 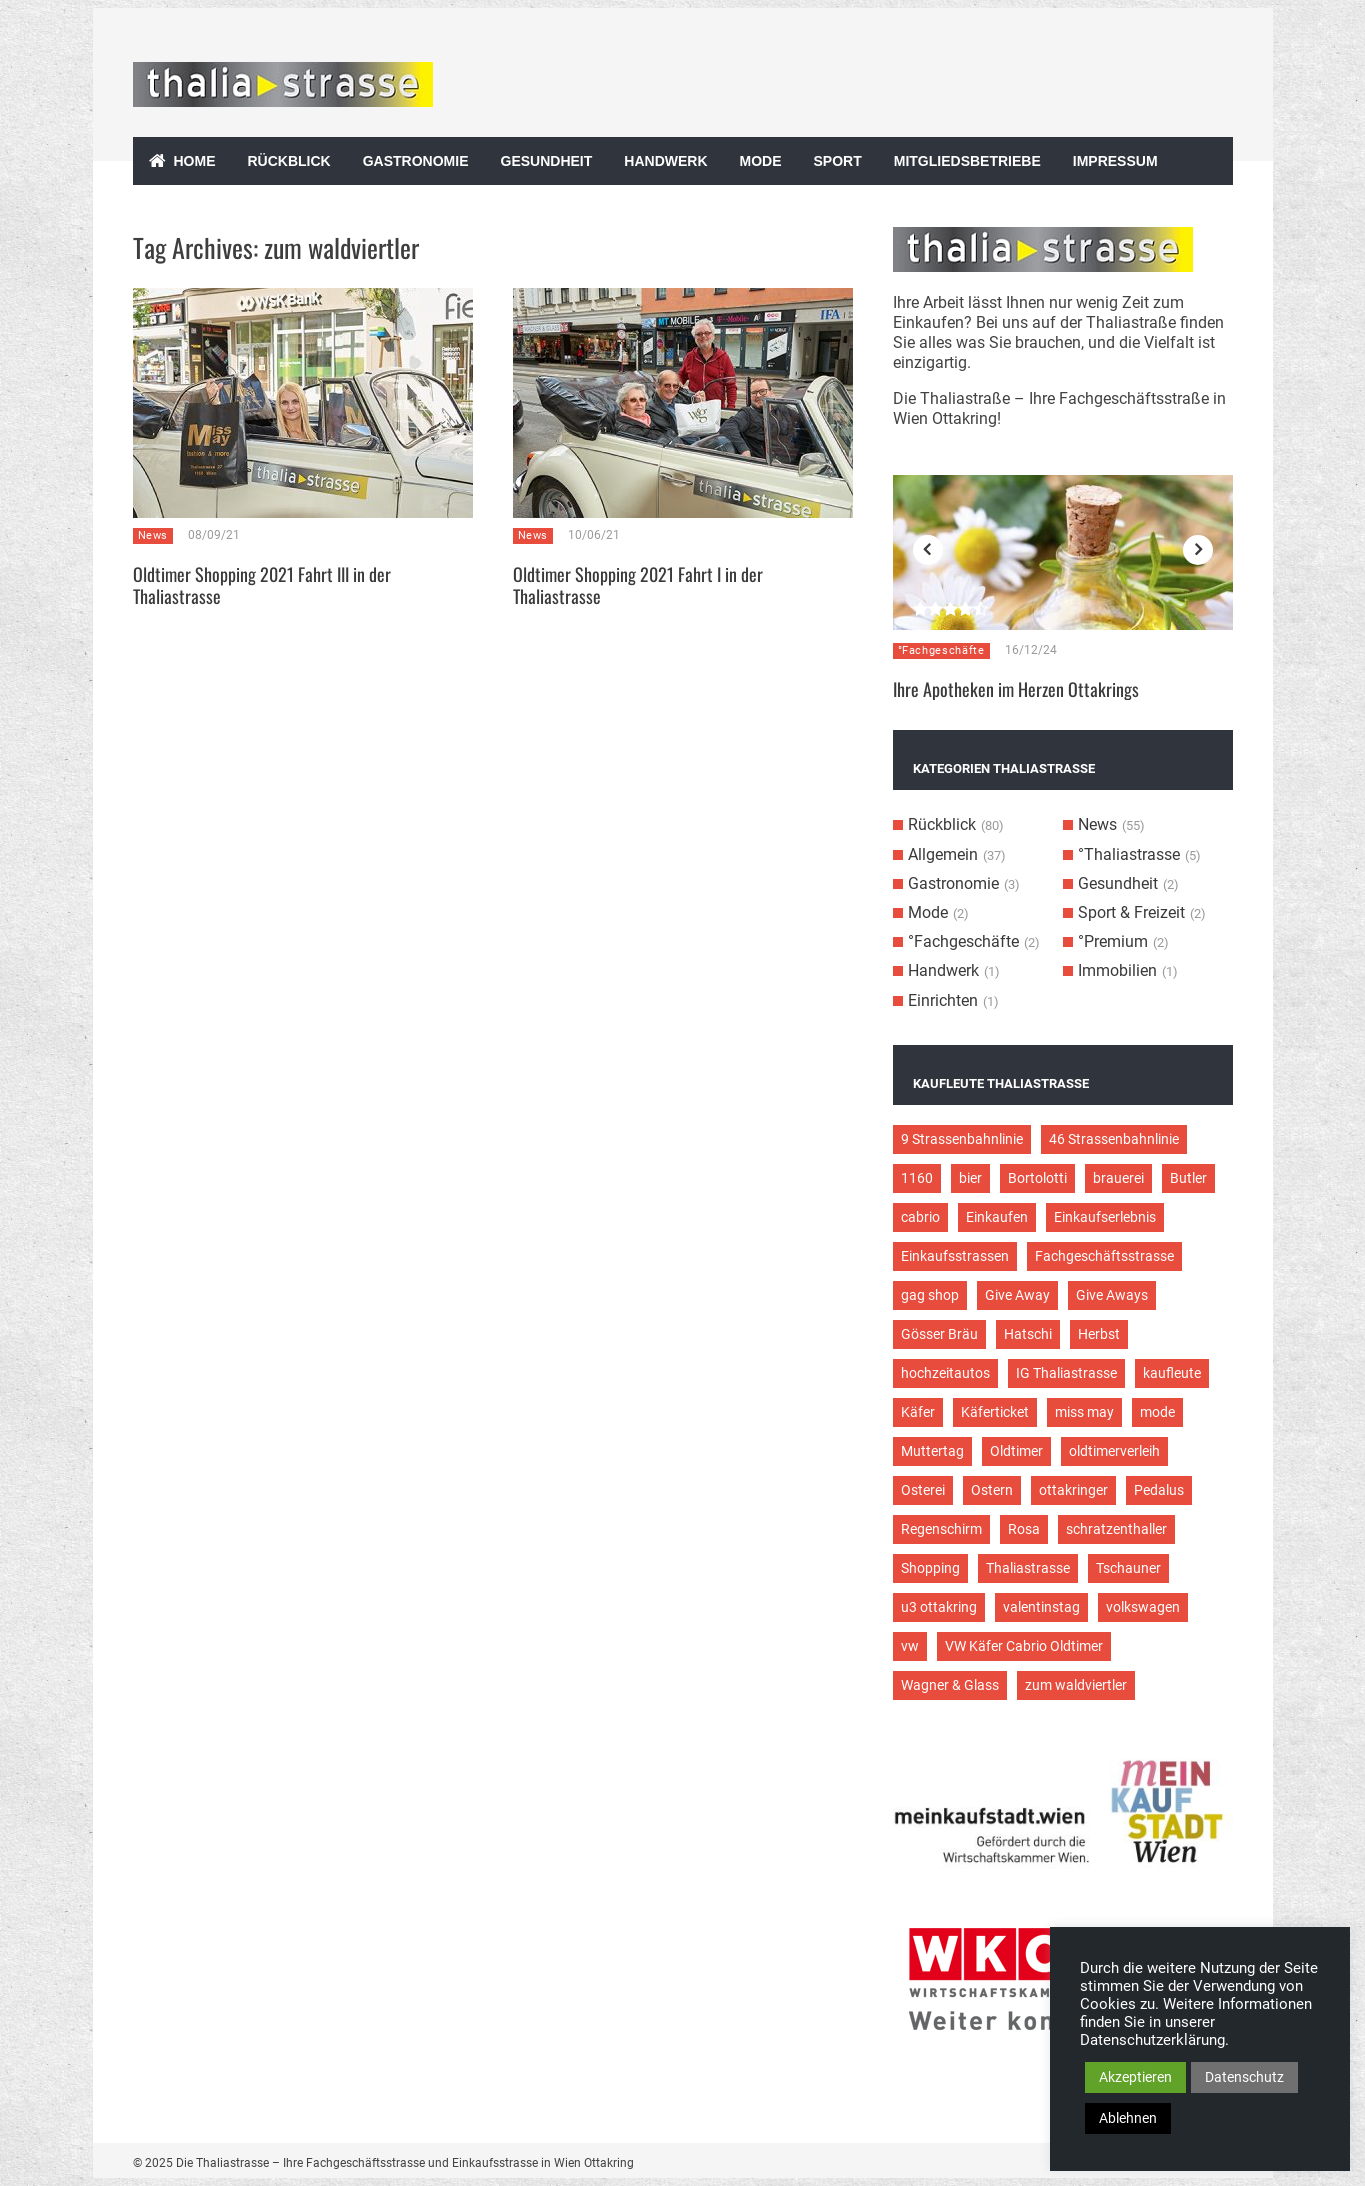 I want to click on °Premium, so click(x=1113, y=941).